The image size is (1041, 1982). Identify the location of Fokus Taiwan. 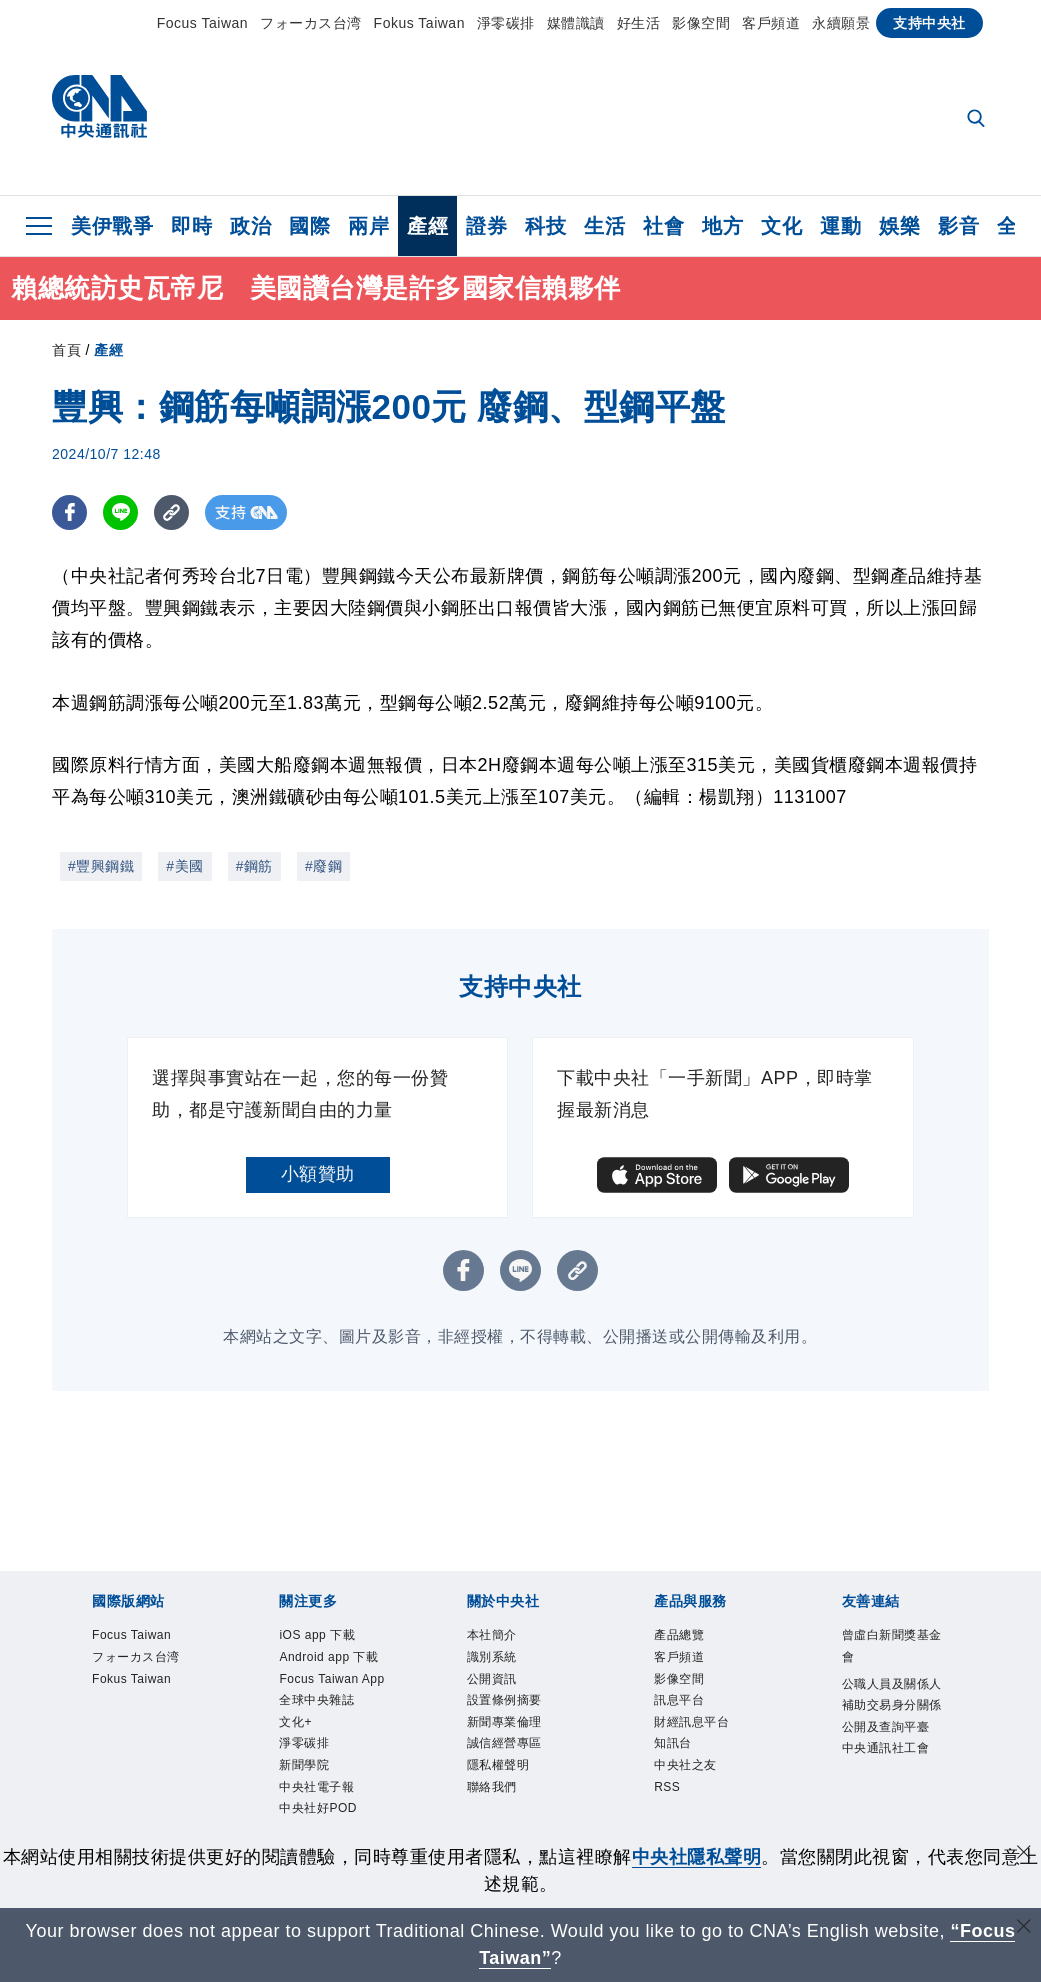
(419, 23).